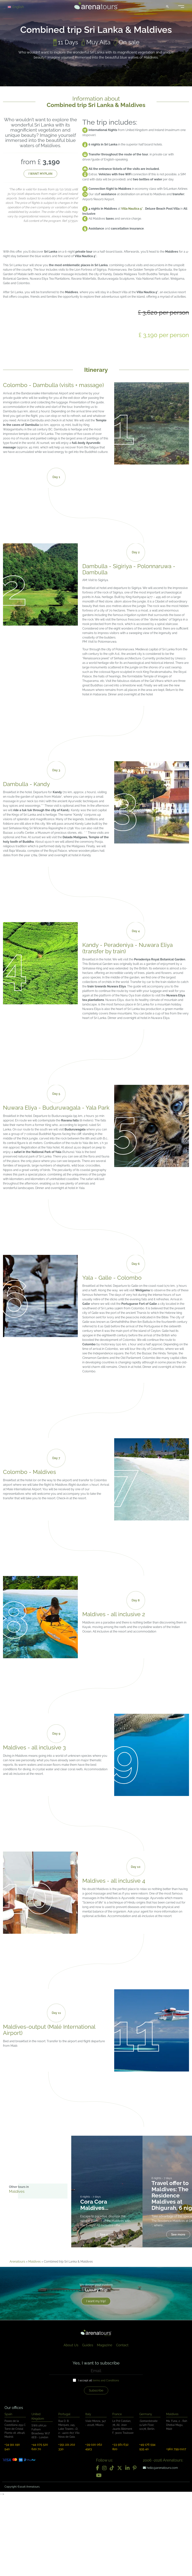  Describe the element at coordinates (176, 2449) in the screenshot. I see `+960 799 0107` at that location.